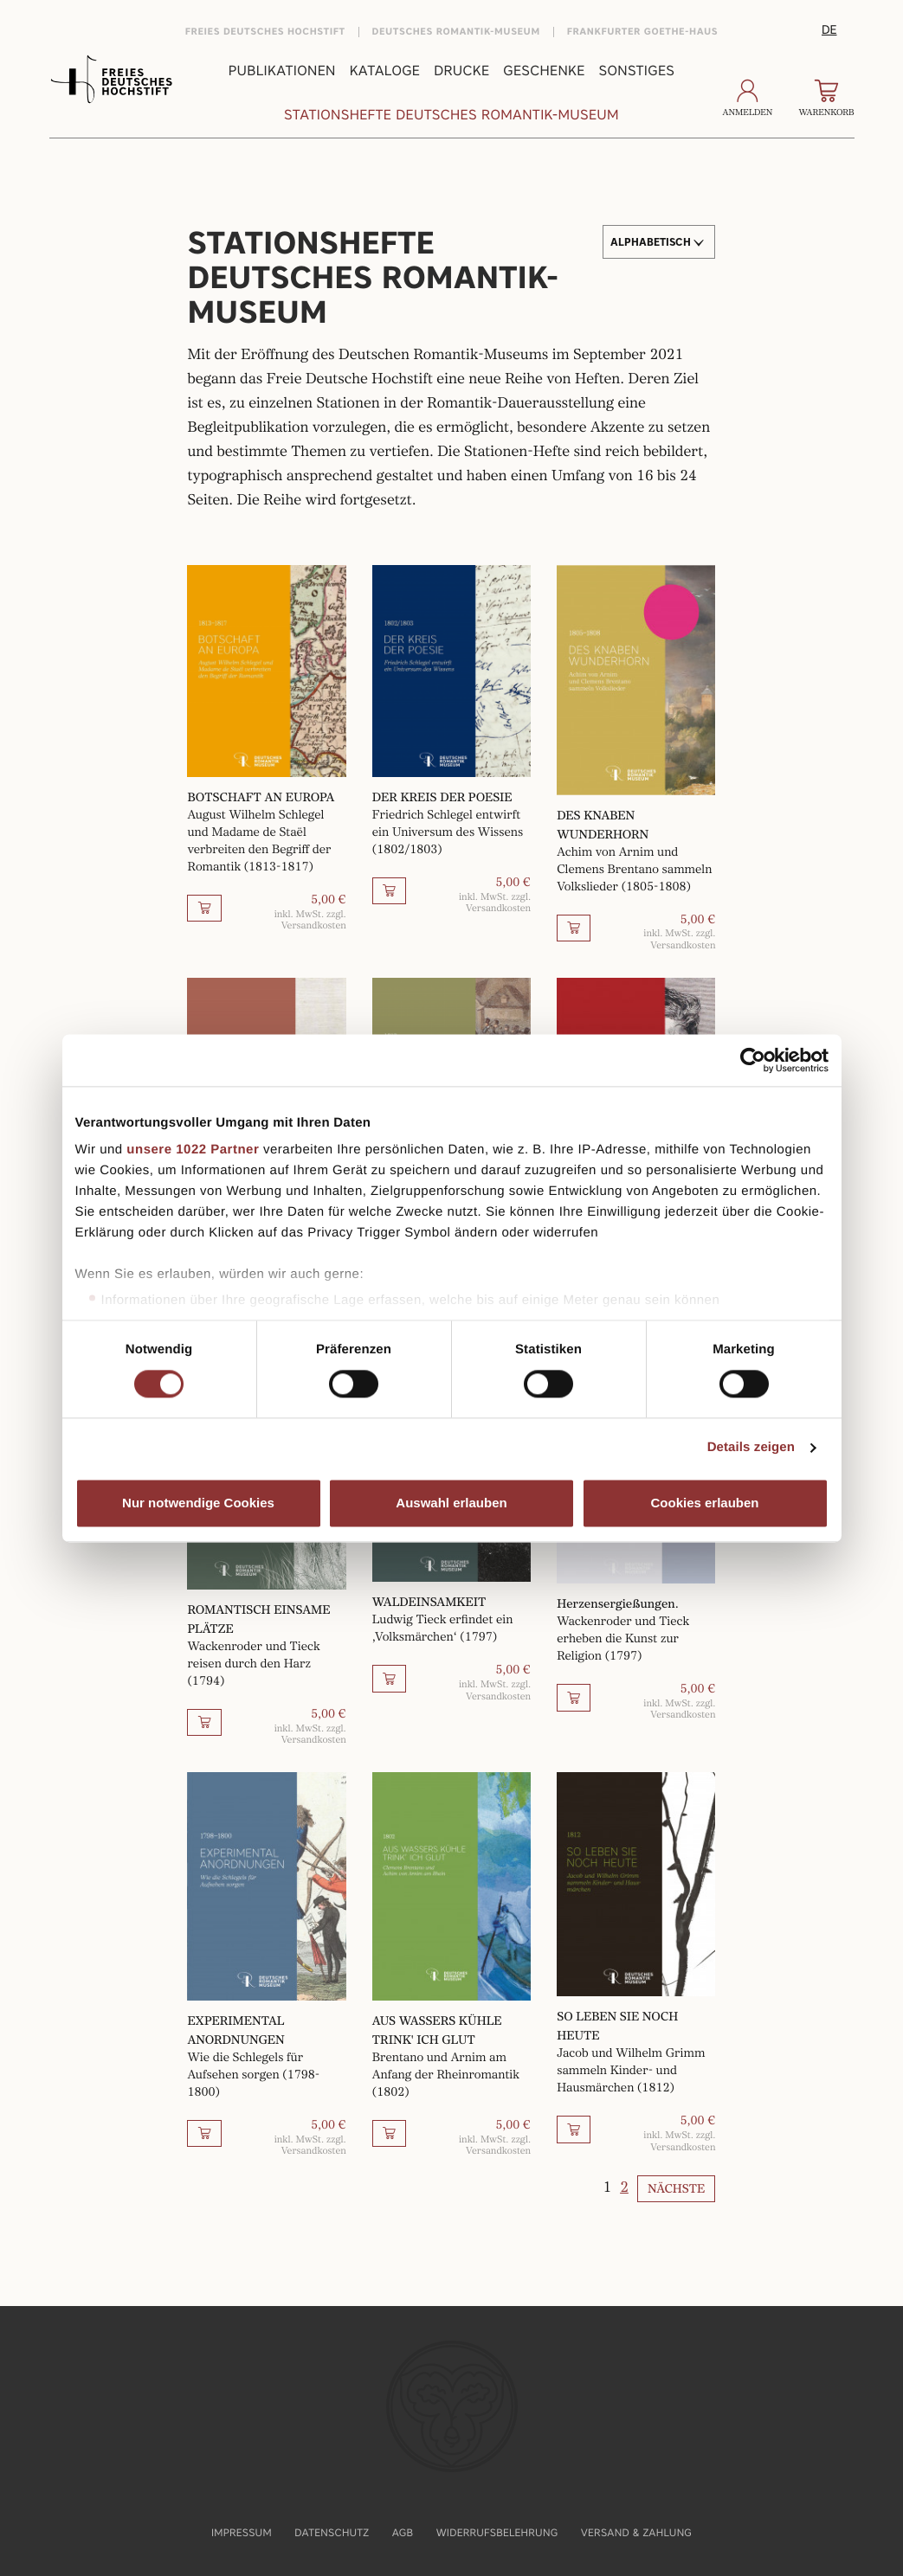 Image resolution: width=903 pixels, height=2576 pixels. Describe the element at coordinates (241, 2532) in the screenshot. I see `Impressum` at that location.